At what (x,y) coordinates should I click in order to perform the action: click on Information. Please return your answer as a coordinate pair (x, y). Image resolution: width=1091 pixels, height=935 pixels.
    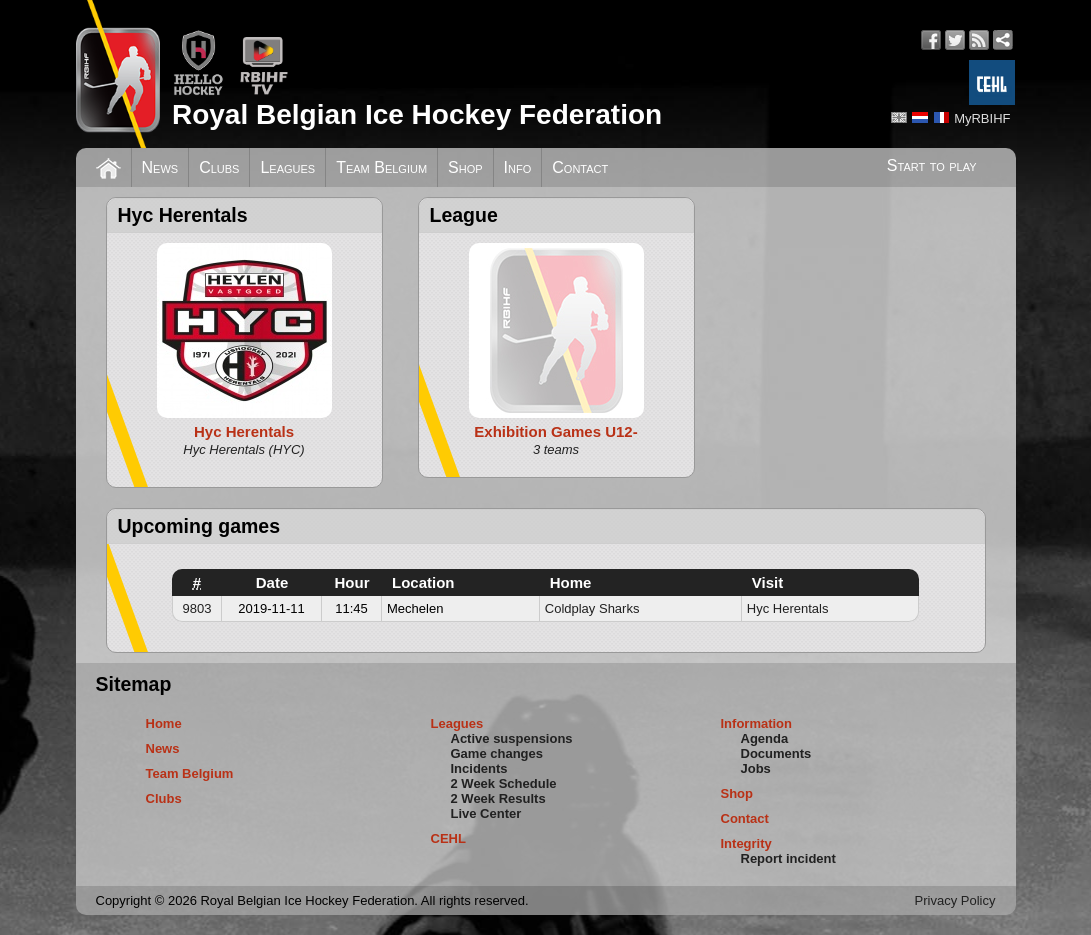
    Looking at the image, I should click on (757, 723).